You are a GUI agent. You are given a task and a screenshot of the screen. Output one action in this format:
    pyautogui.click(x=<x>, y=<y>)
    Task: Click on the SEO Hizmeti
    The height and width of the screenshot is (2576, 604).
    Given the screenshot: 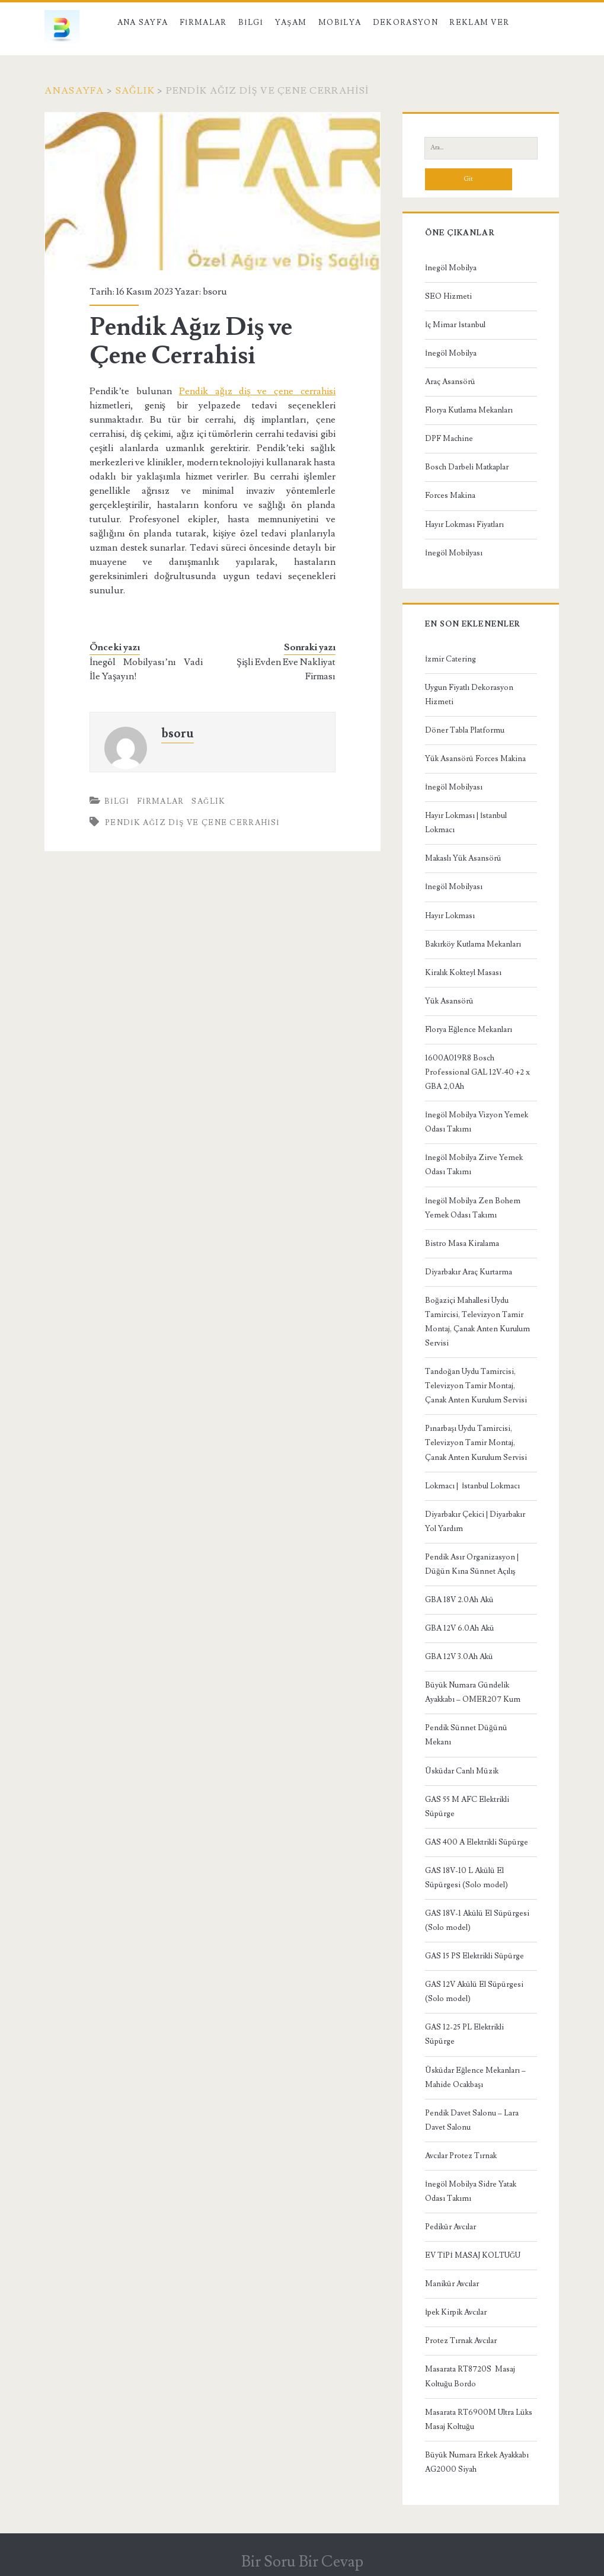 What is the action you would take?
    pyautogui.click(x=448, y=296)
    